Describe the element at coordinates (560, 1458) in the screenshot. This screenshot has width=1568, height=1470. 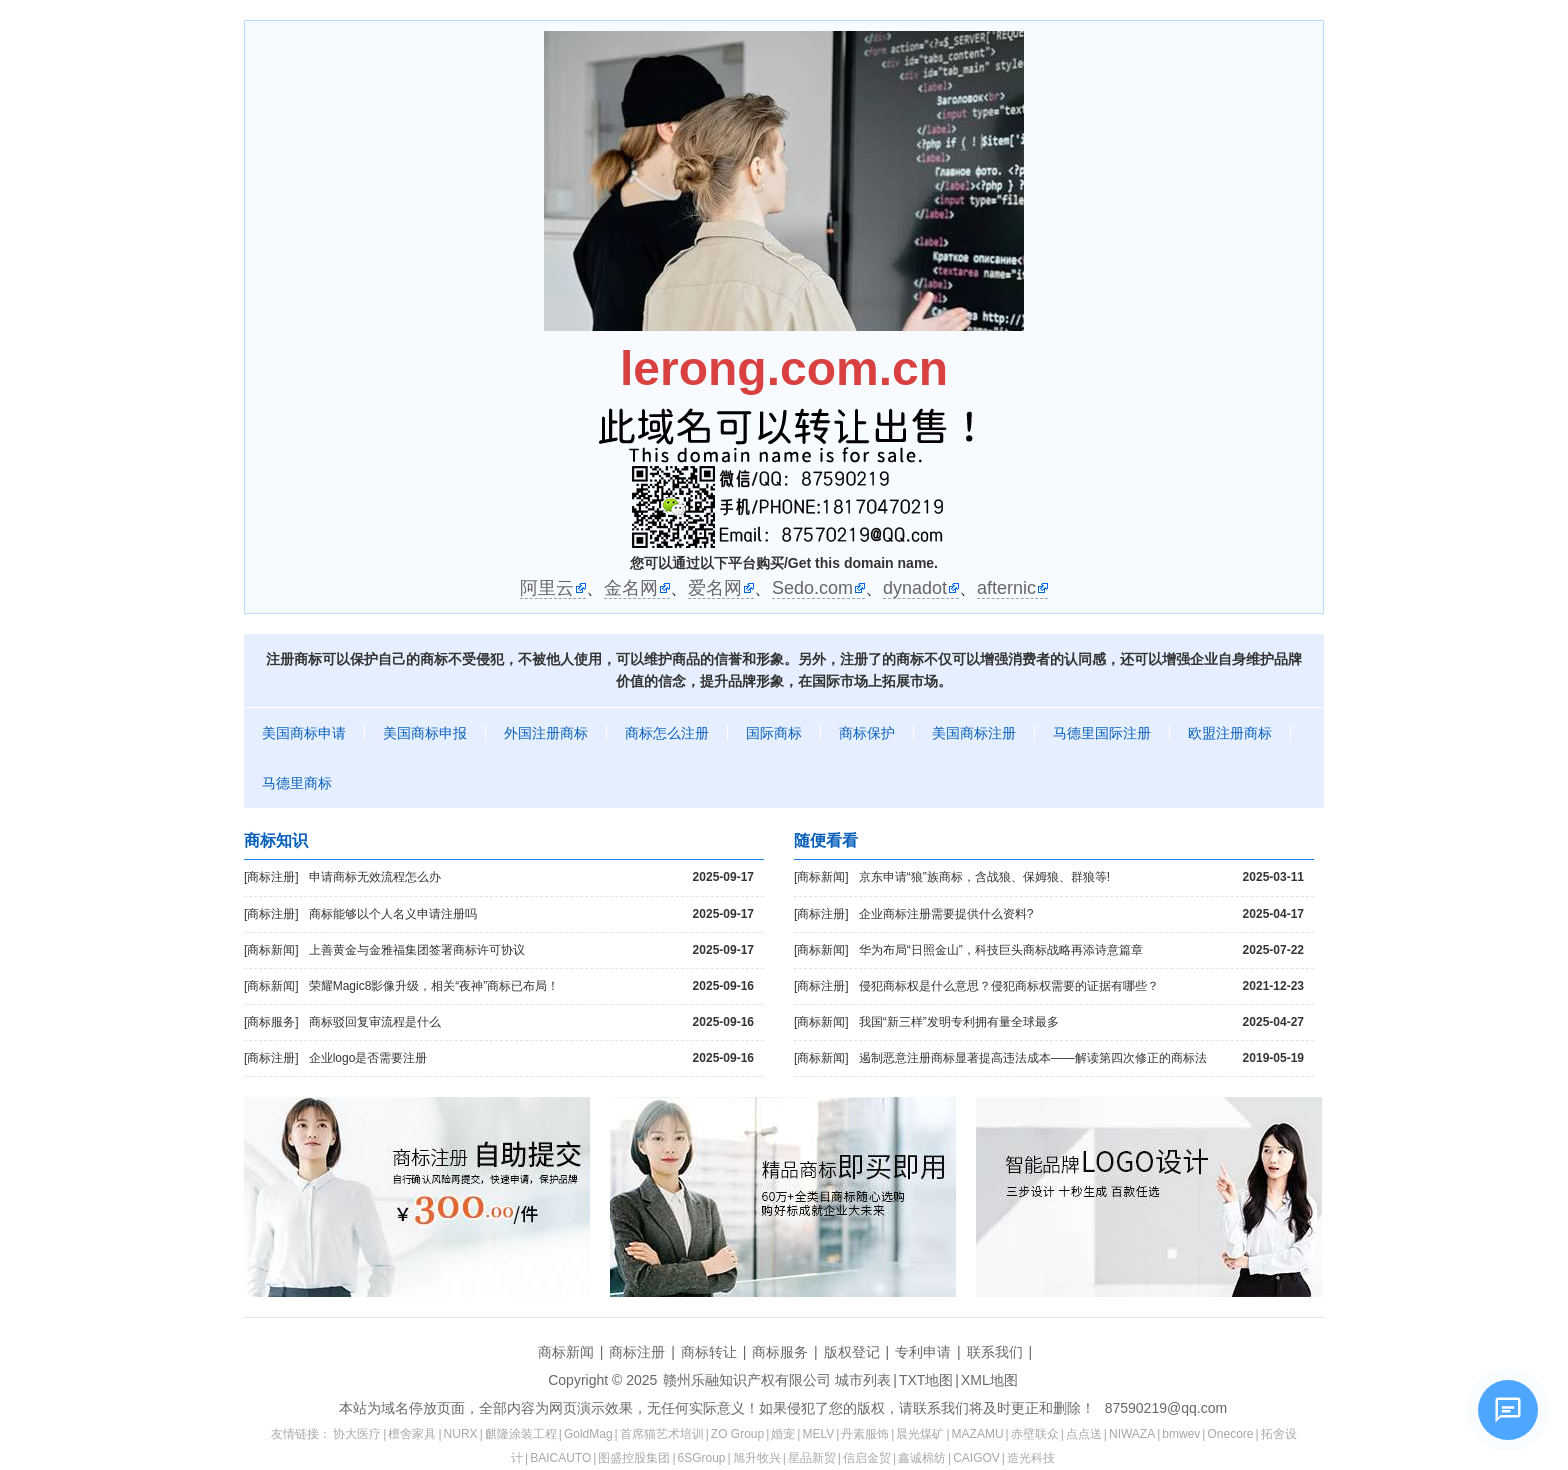
I see `BAICAUTO` at that location.